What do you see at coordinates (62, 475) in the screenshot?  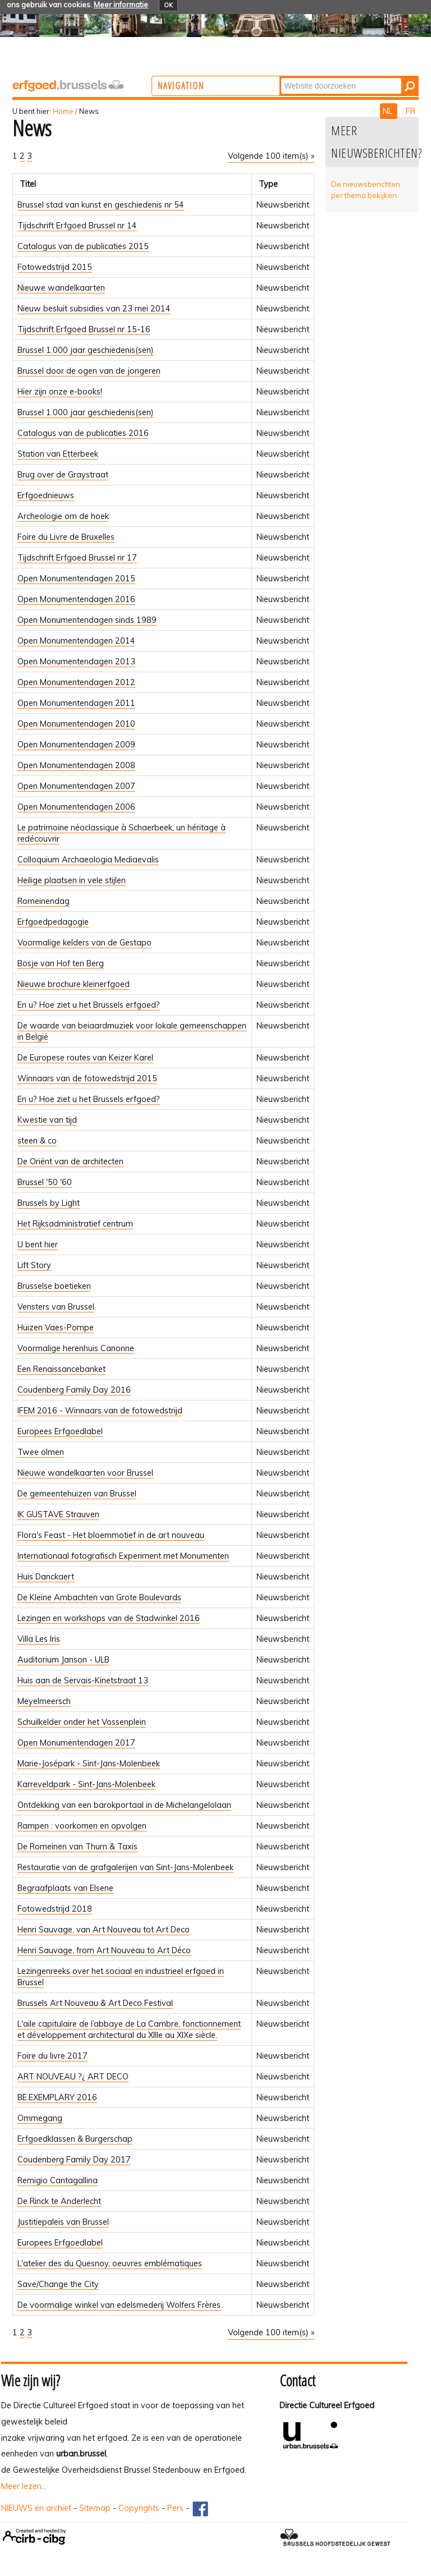 I see `Brug over de Graystraat` at bounding box center [62, 475].